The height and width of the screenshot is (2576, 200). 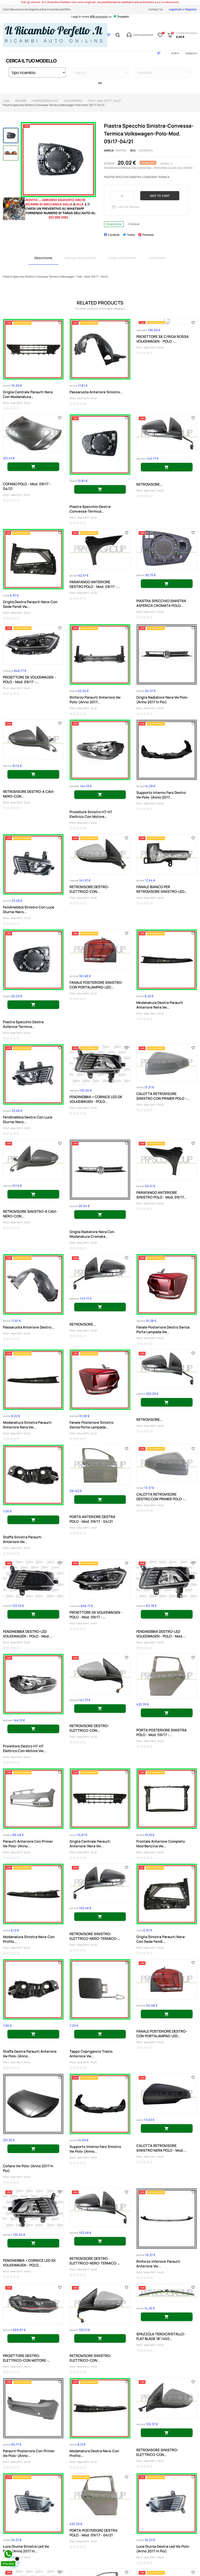 I want to click on Griglia Centrale Paraurti Nera Con Modanatura..., so click(x=28, y=394).